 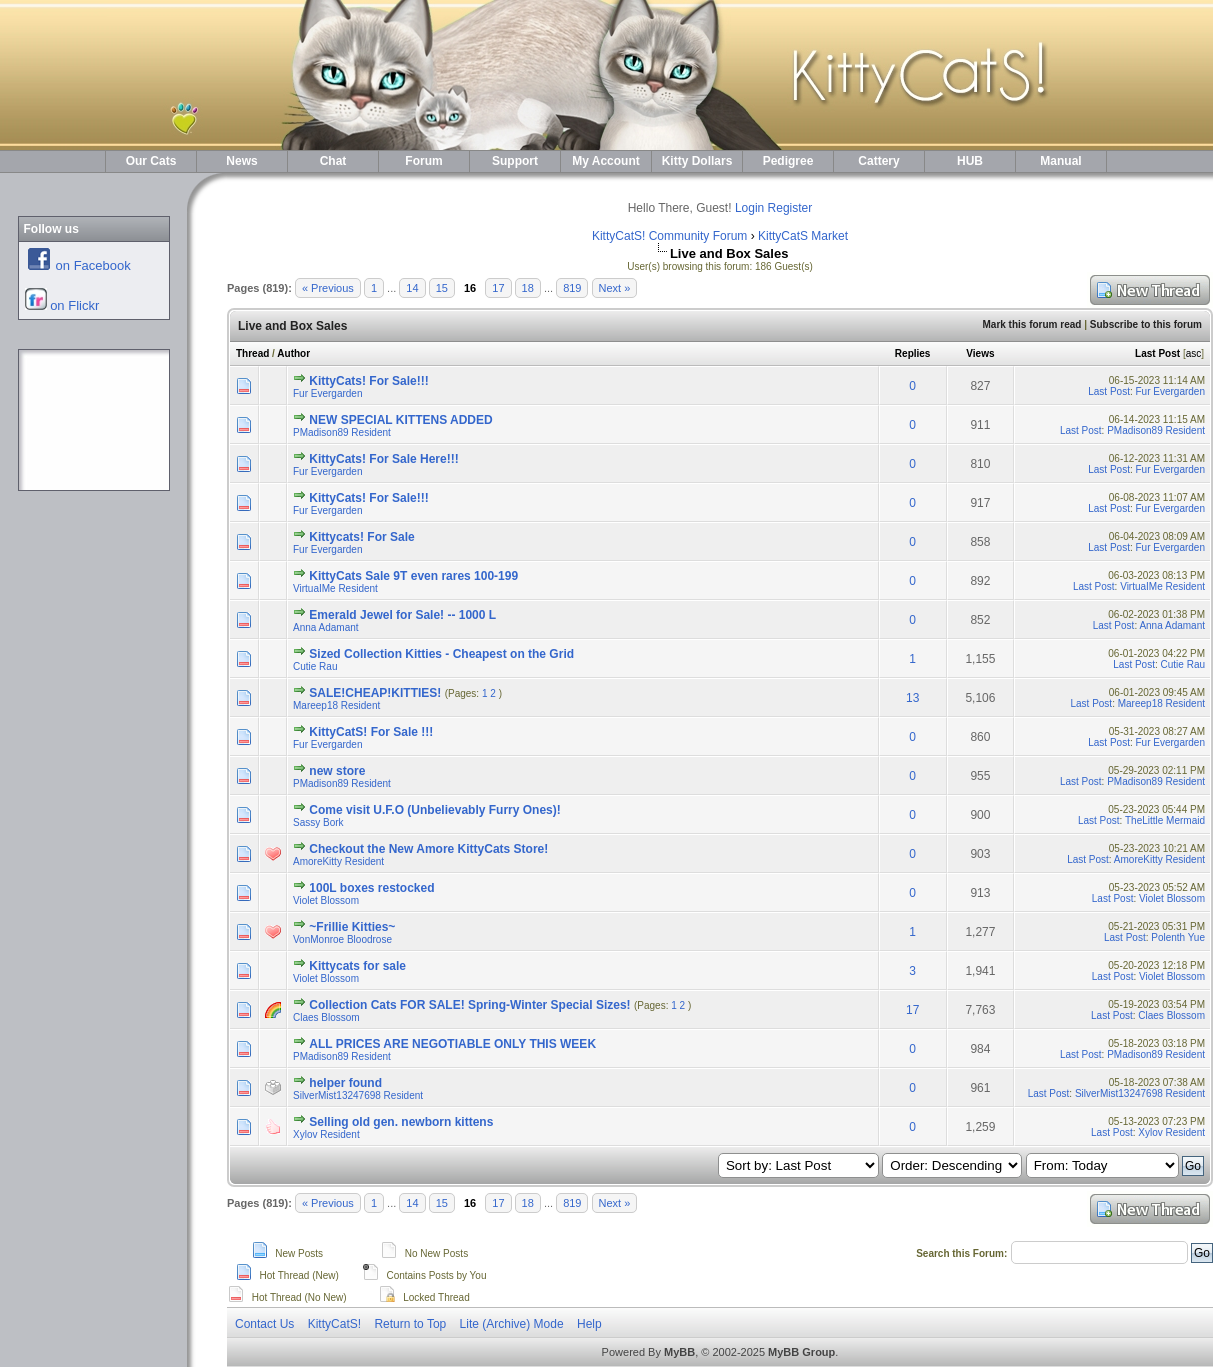 I want to click on 13, so click(x=912, y=698).